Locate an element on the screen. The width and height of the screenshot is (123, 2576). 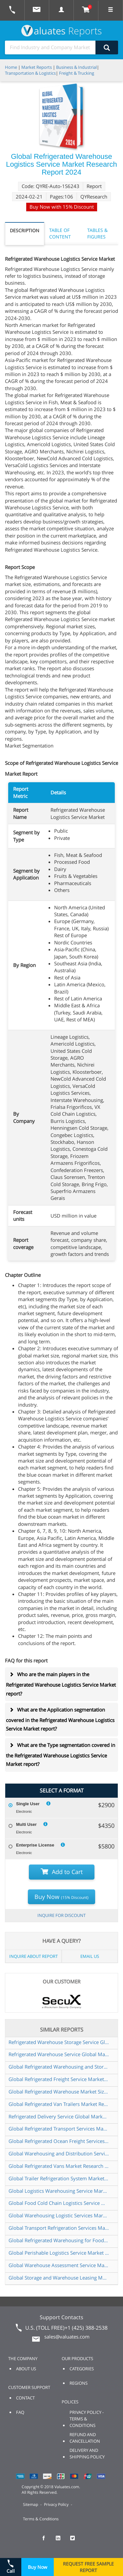
Global Refrigerated Freight Service Market Research Report 2025 is located at coordinates (59, 2079).